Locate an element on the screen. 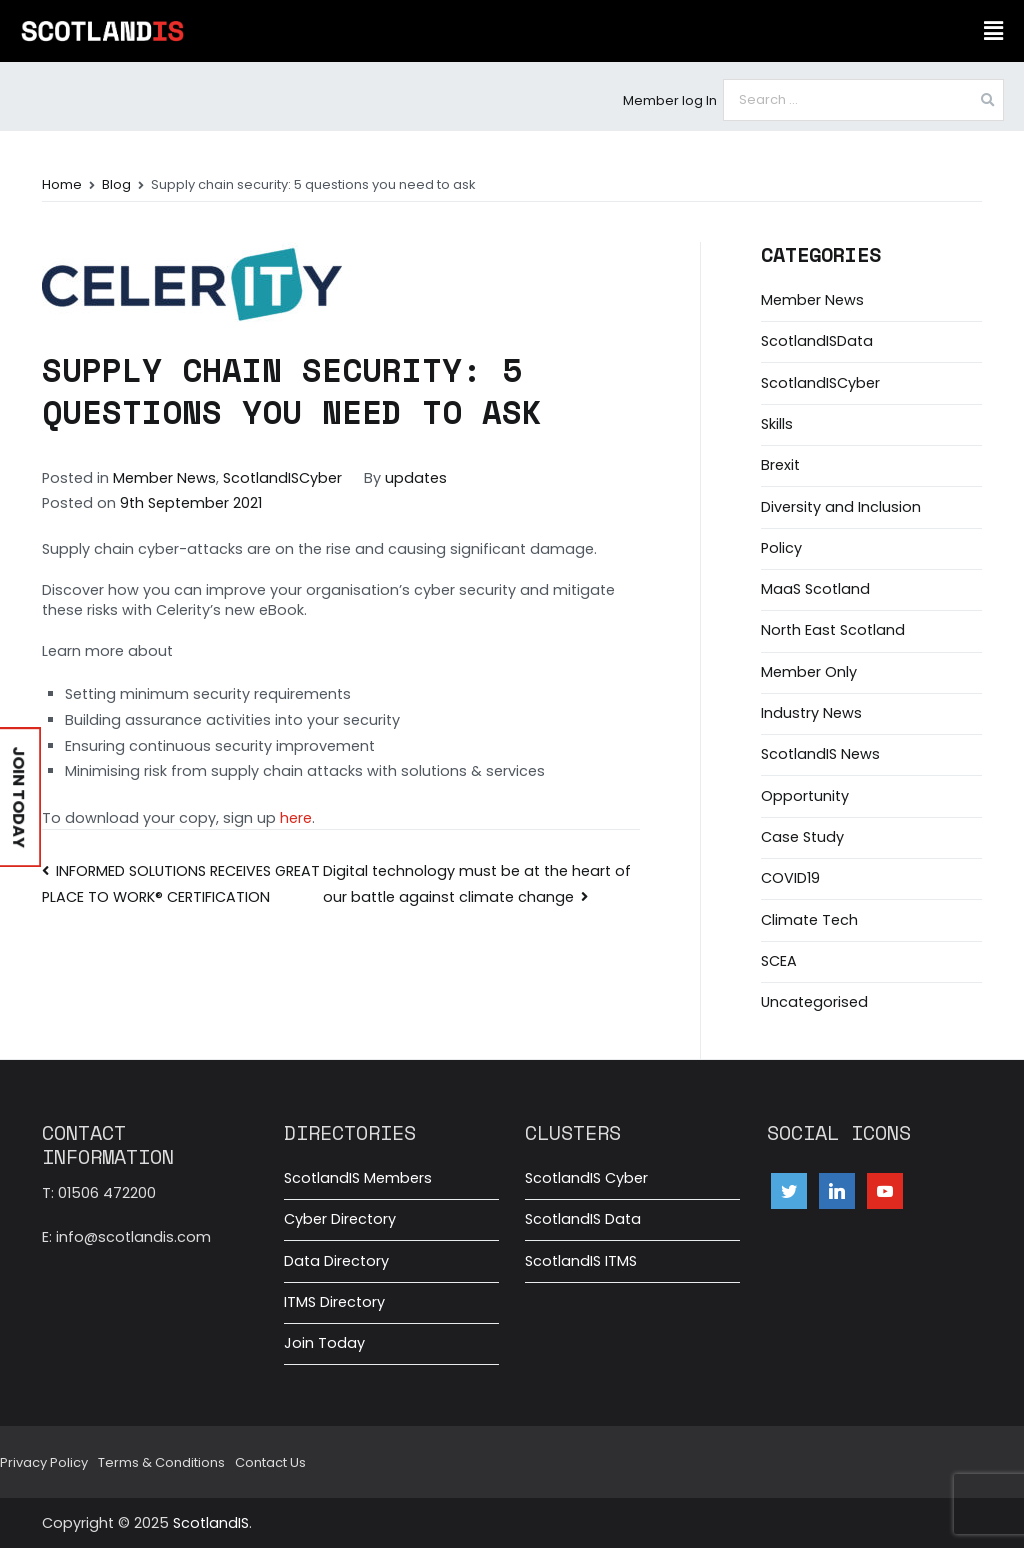 This screenshot has height=1548, width=1024. Opportunity is located at coordinates (805, 796).